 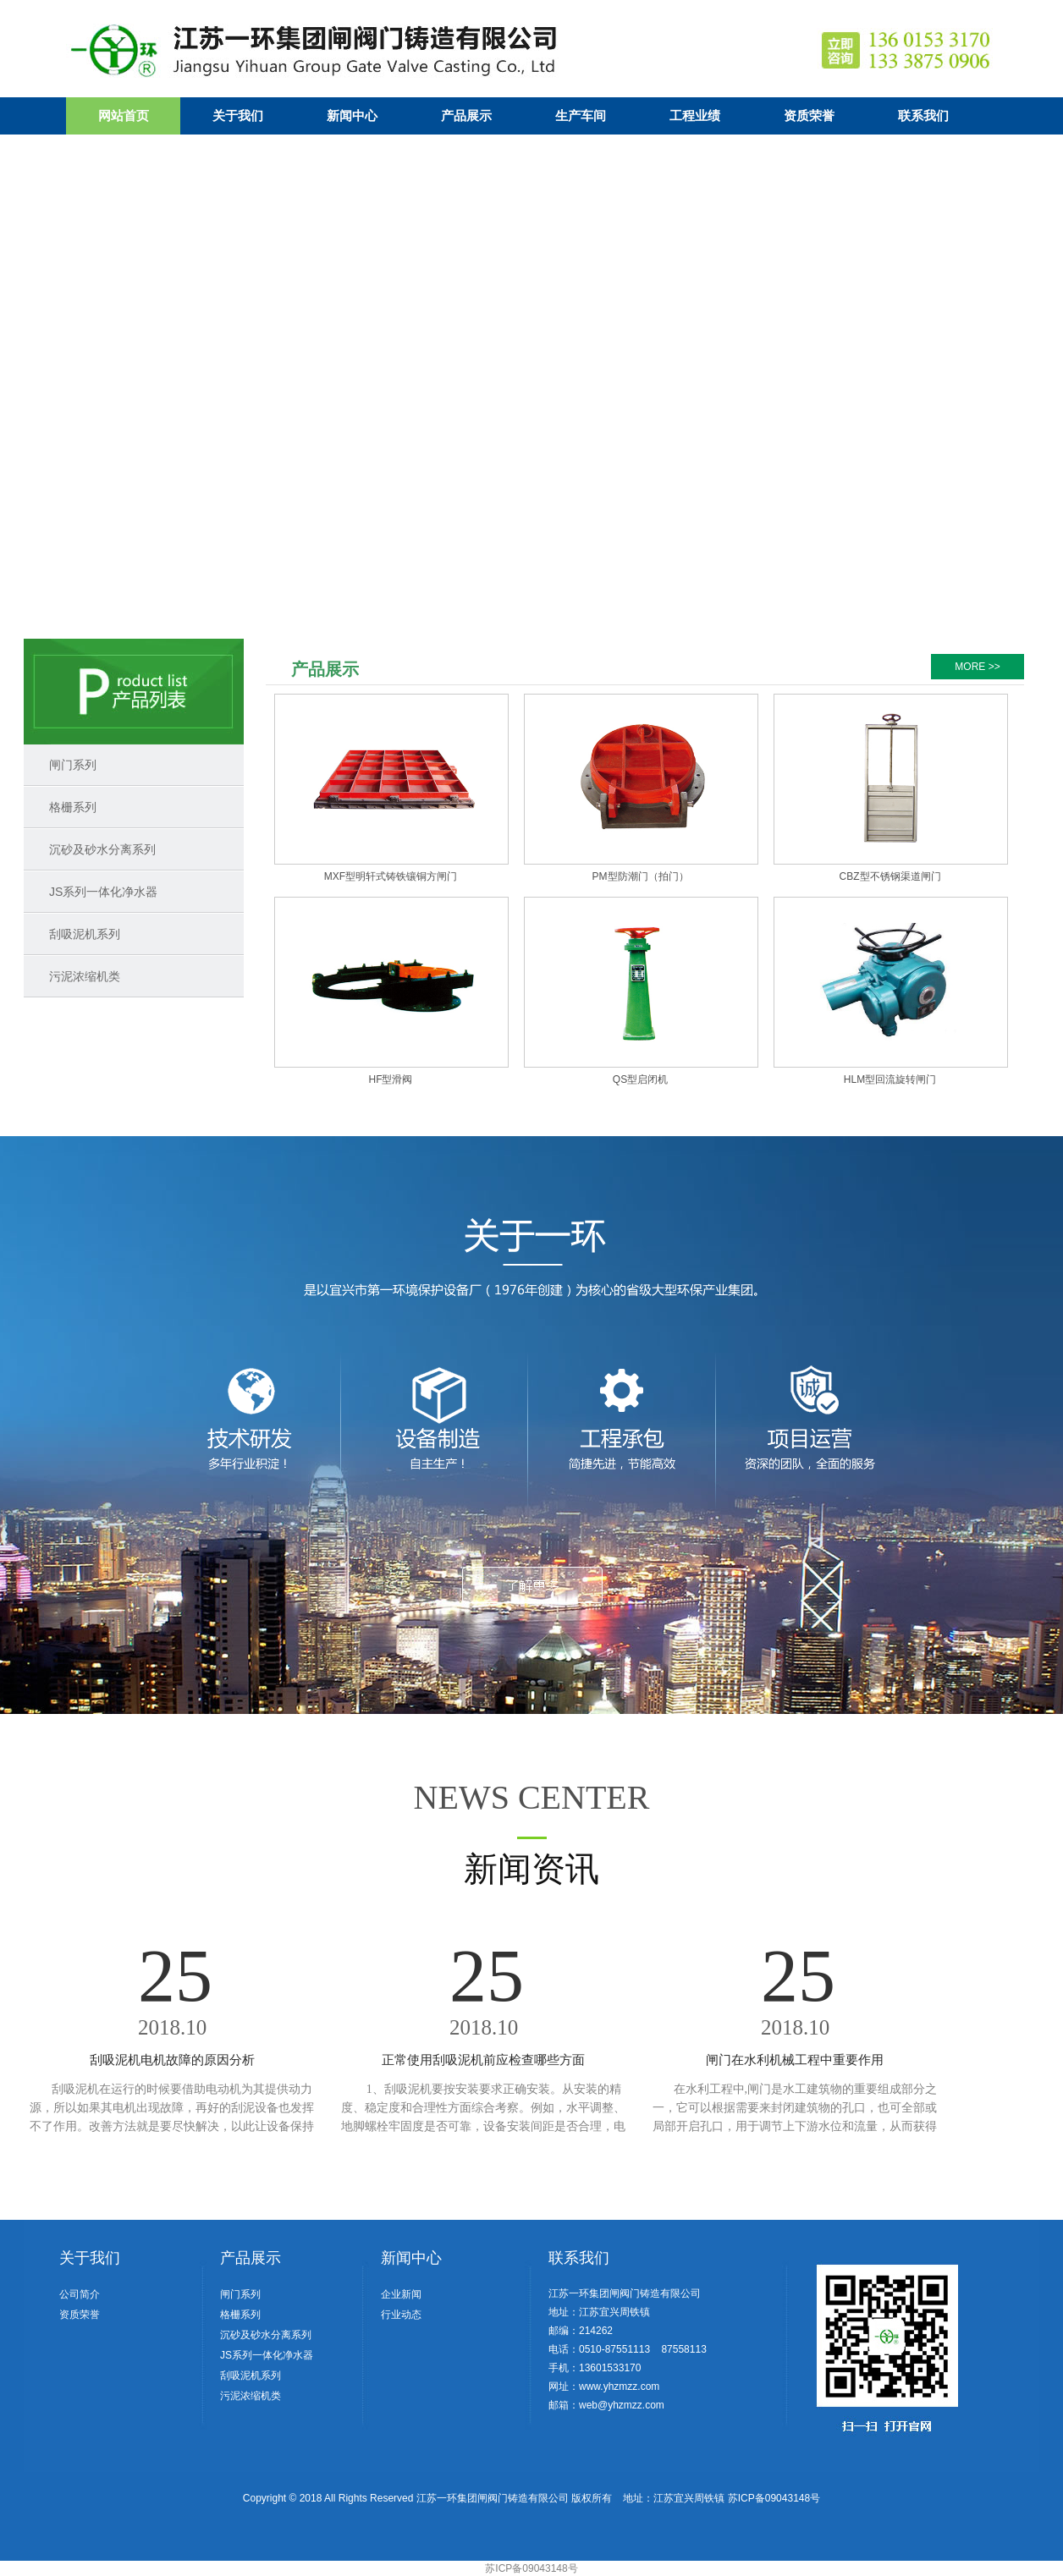 I want to click on 生产车间, so click(x=580, y=116).